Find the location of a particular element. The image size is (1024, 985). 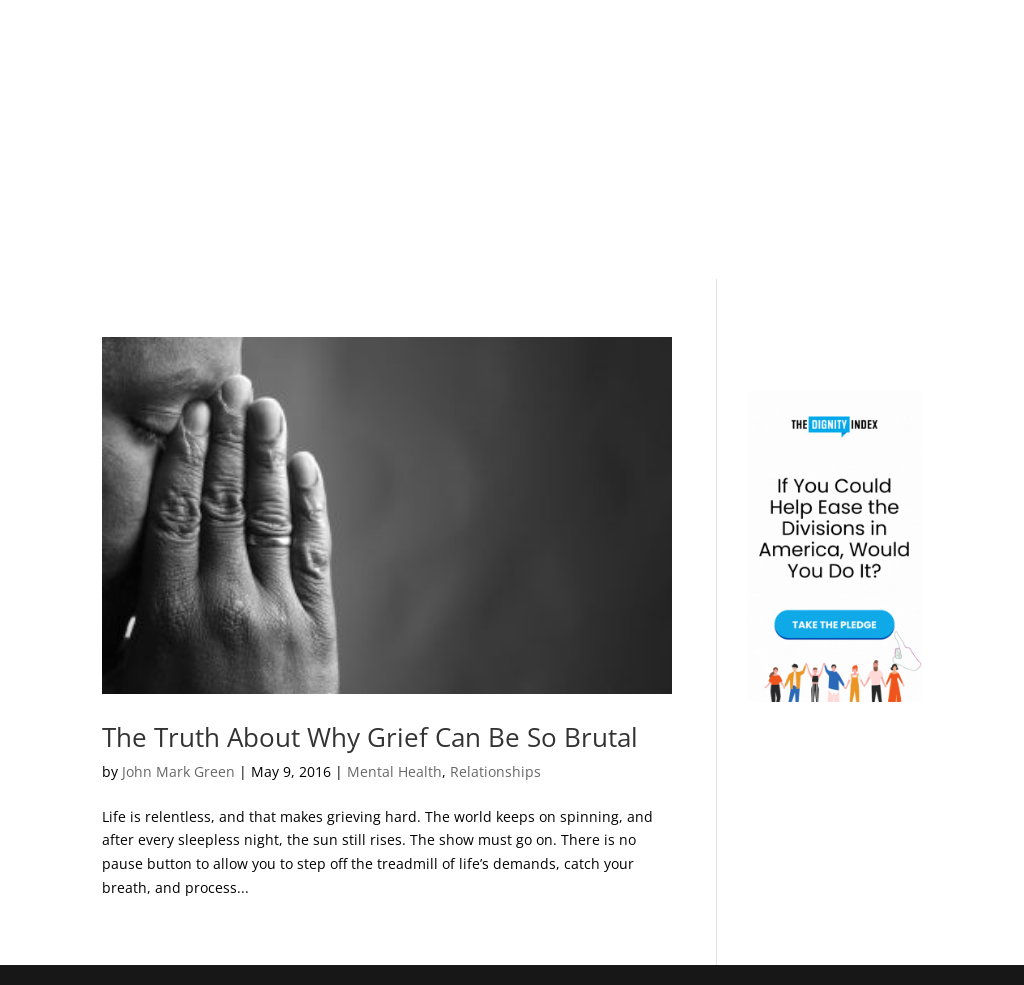

Relationships is located at coordinates (495, 771).